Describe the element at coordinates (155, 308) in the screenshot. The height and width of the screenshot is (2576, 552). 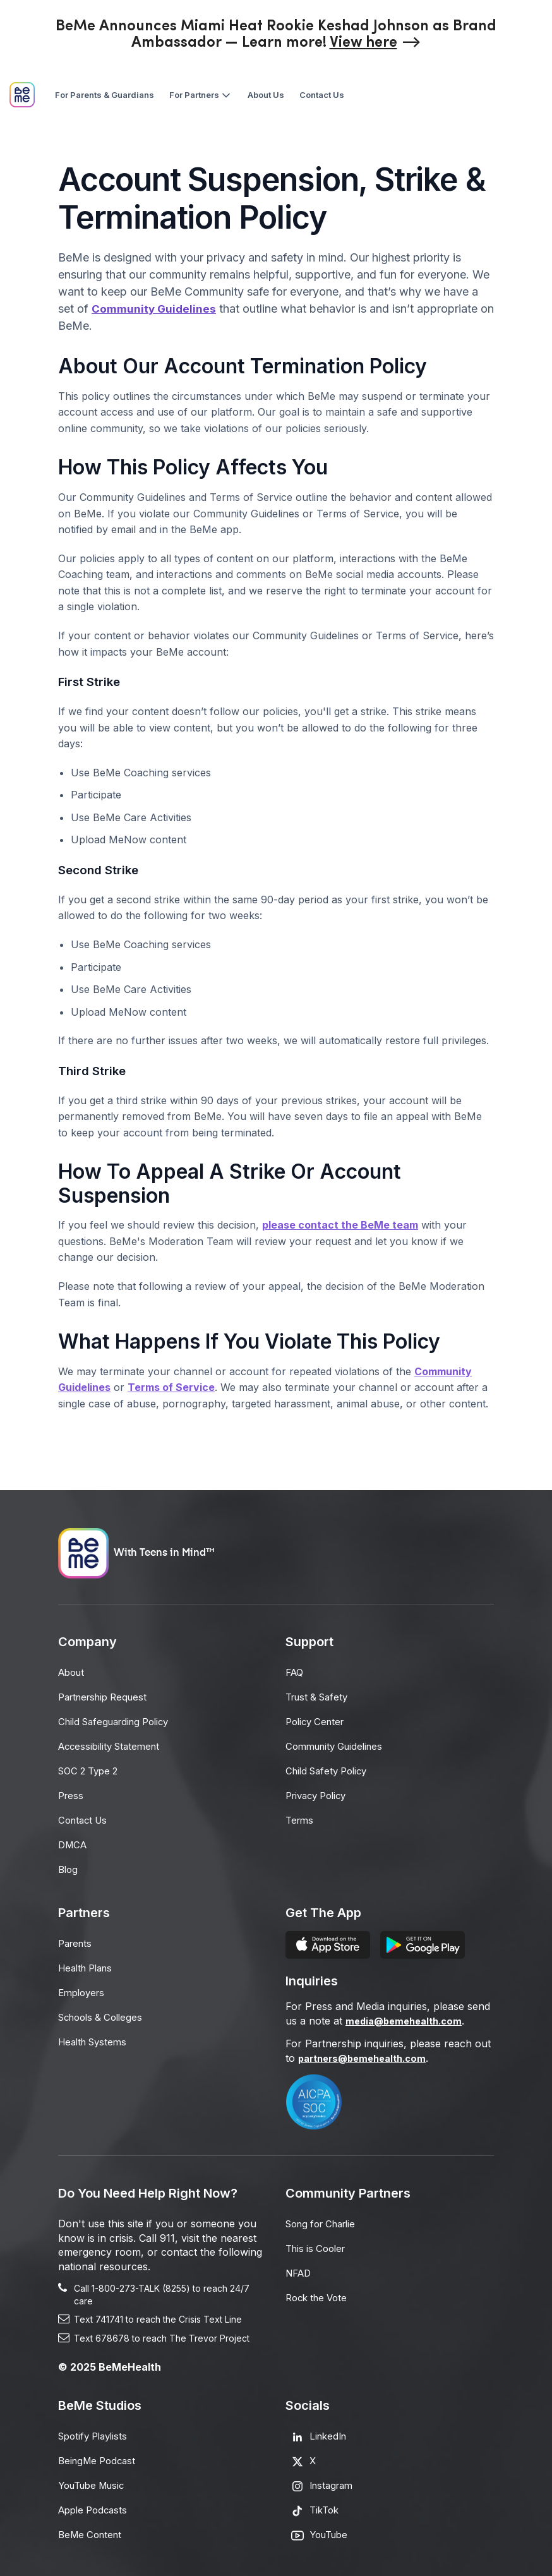
I see `Community Guidelines` at that location.